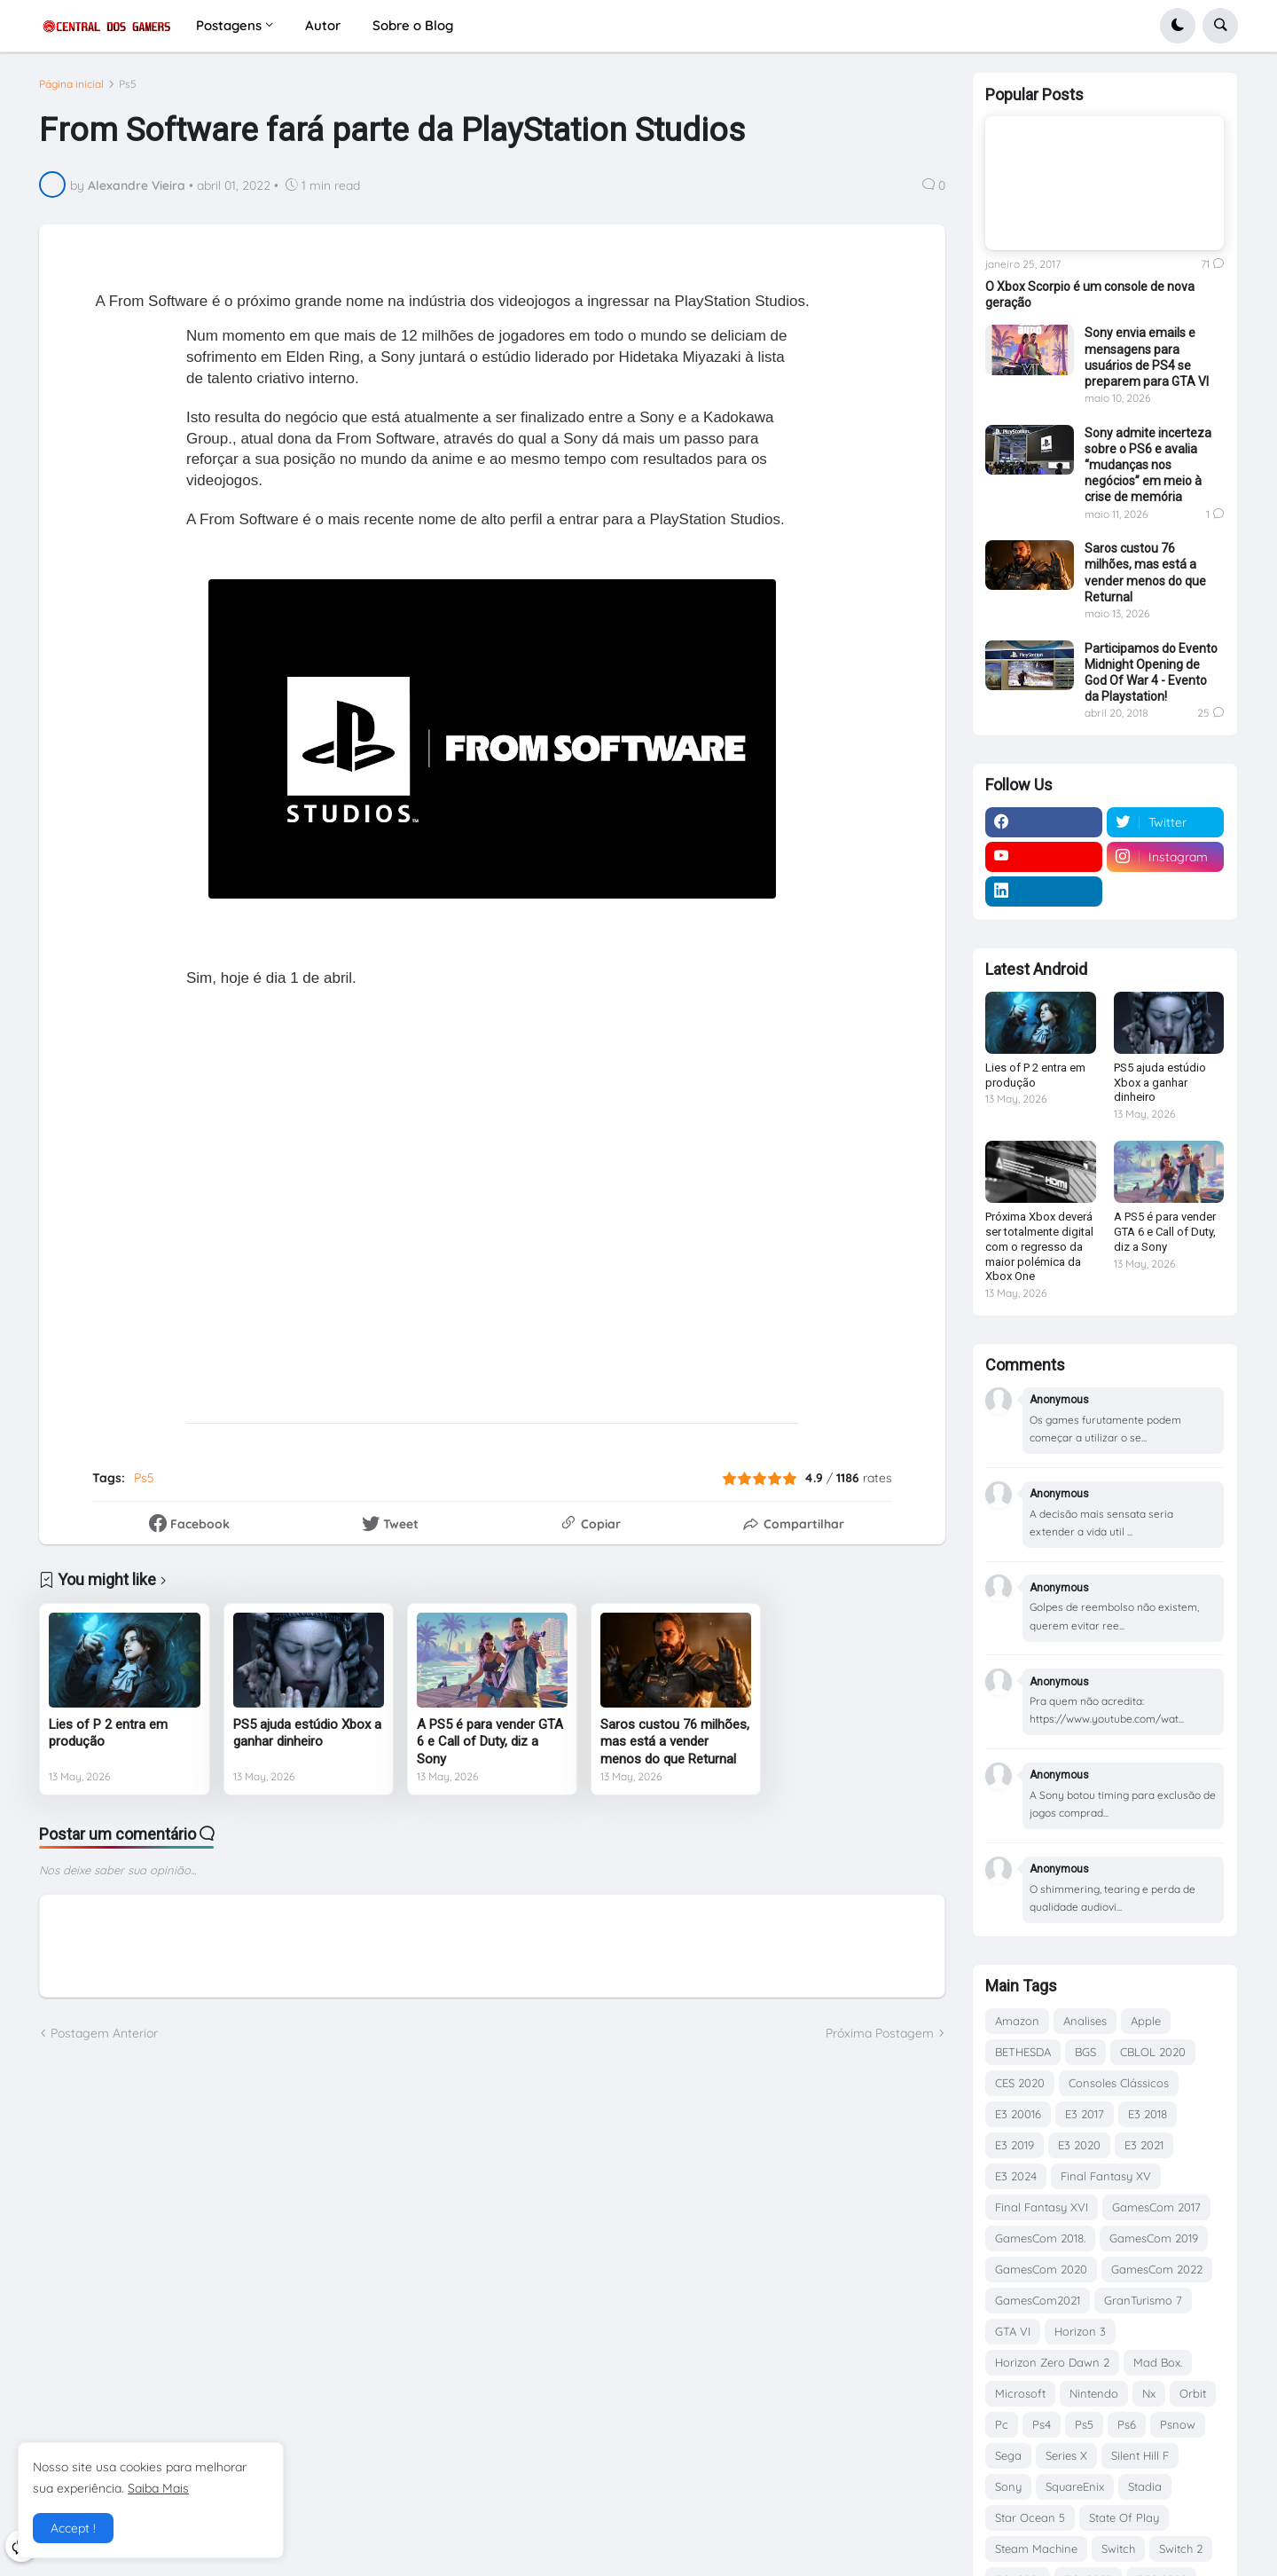 The width and height of the screenshot is (1277, 2576). What do you see at coordinates (1157, 2269) in the screenshot?
I see `GamesCom 2022` at bounding box center [1157, 2269].